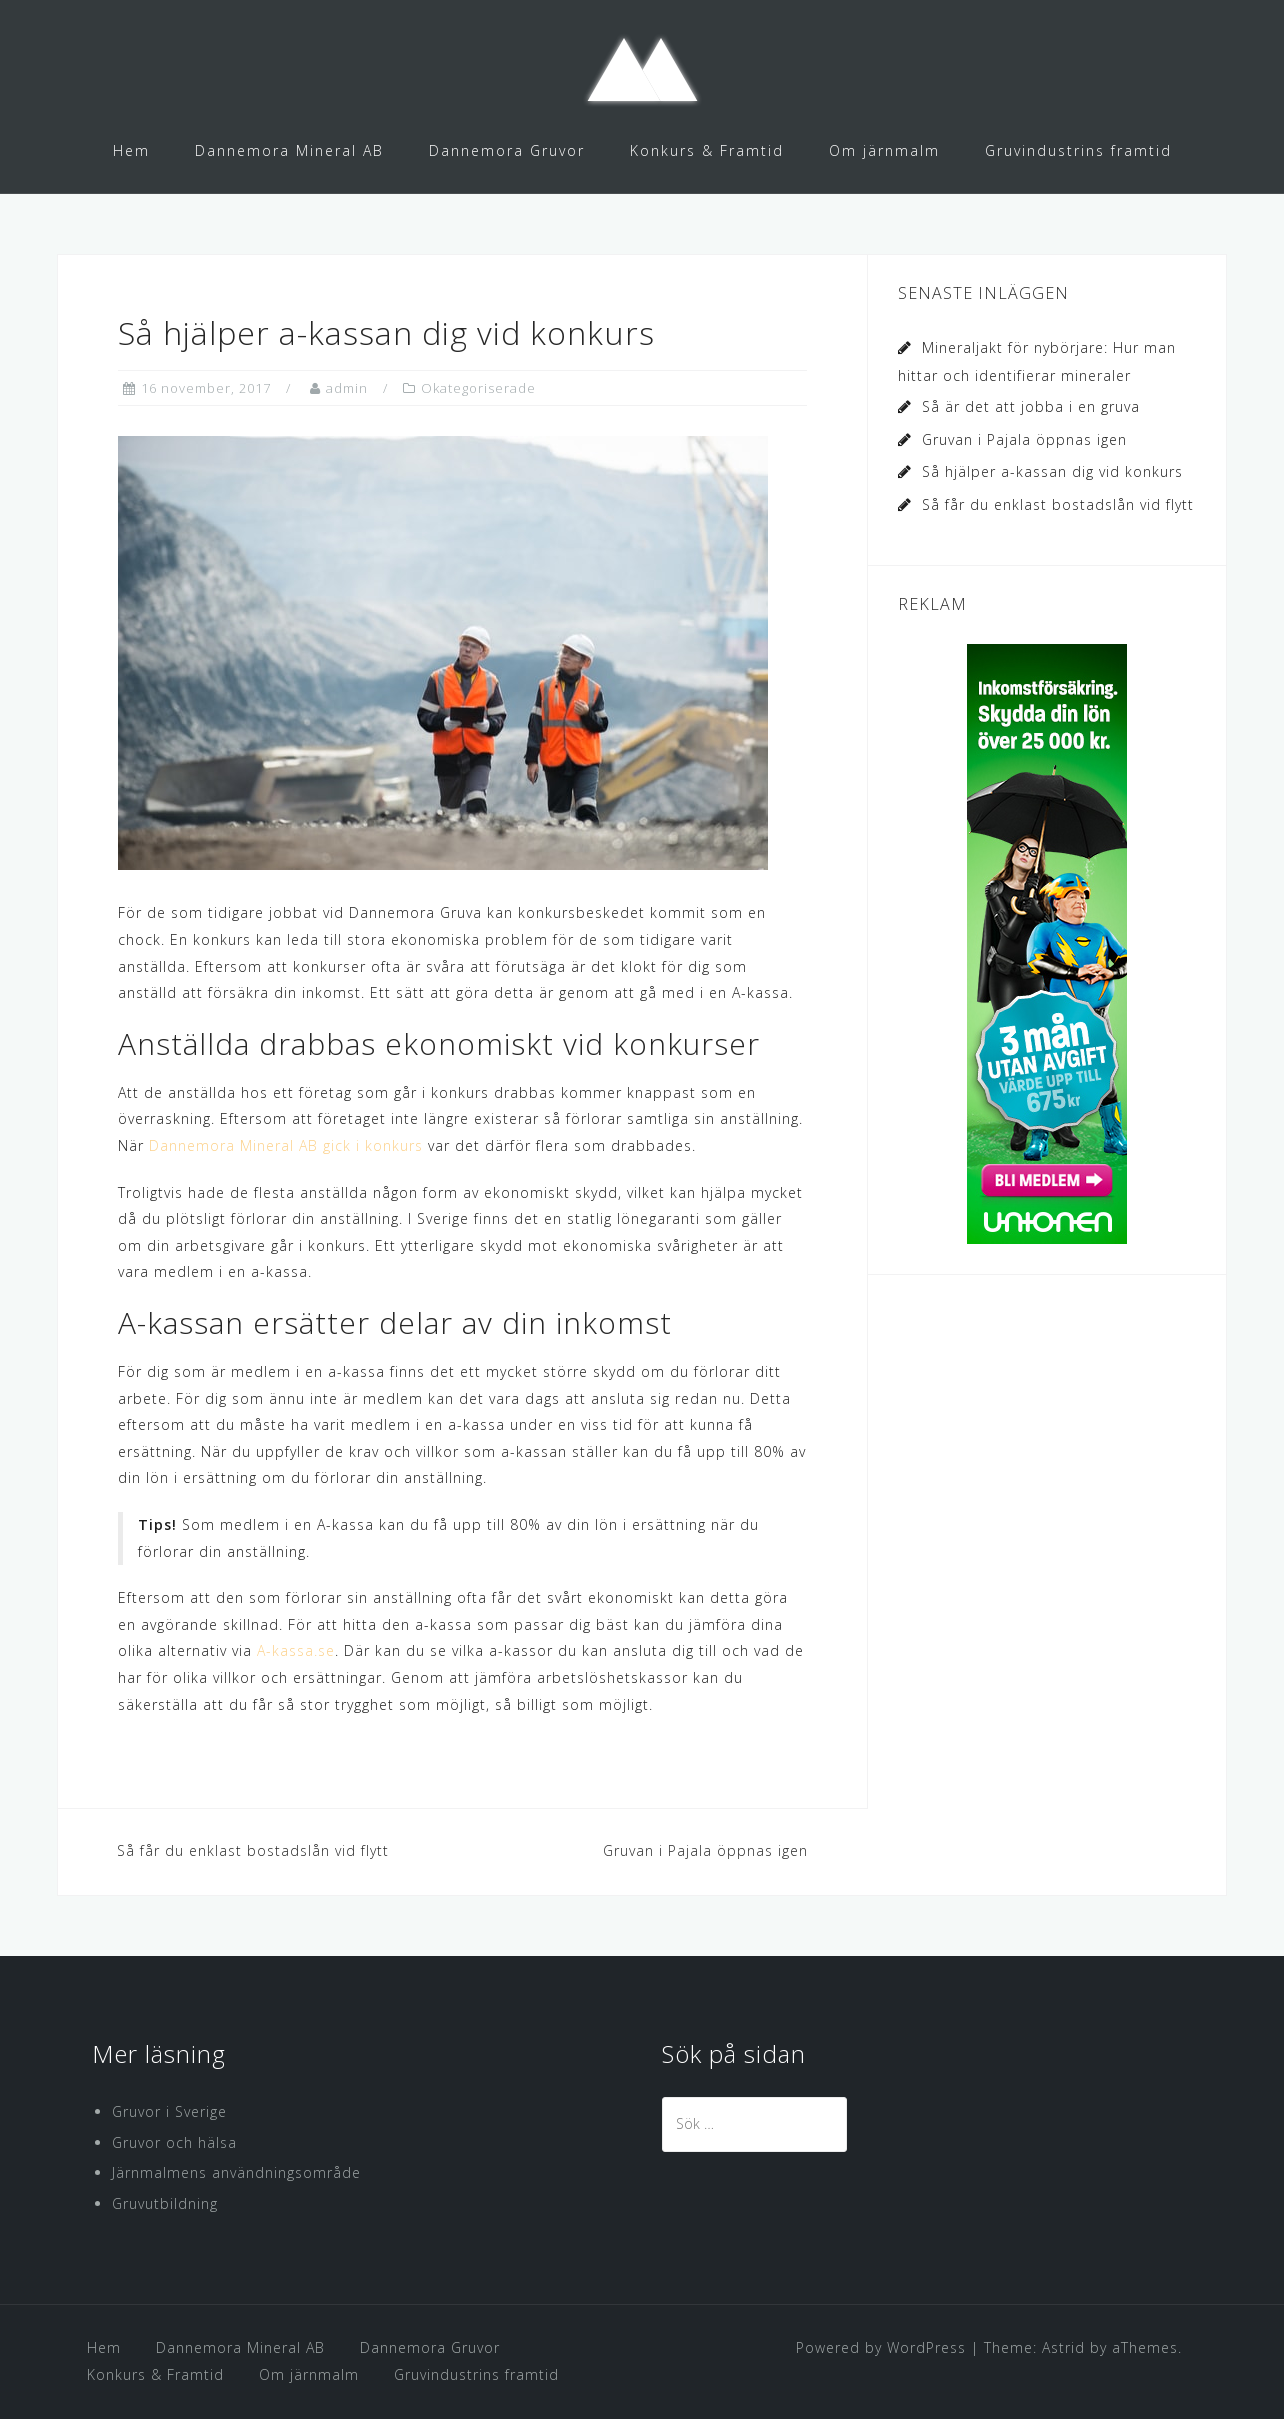 This screenshot has width=1284, height=2419. I want to click on Gruvutbildning, so click(165, 2203).